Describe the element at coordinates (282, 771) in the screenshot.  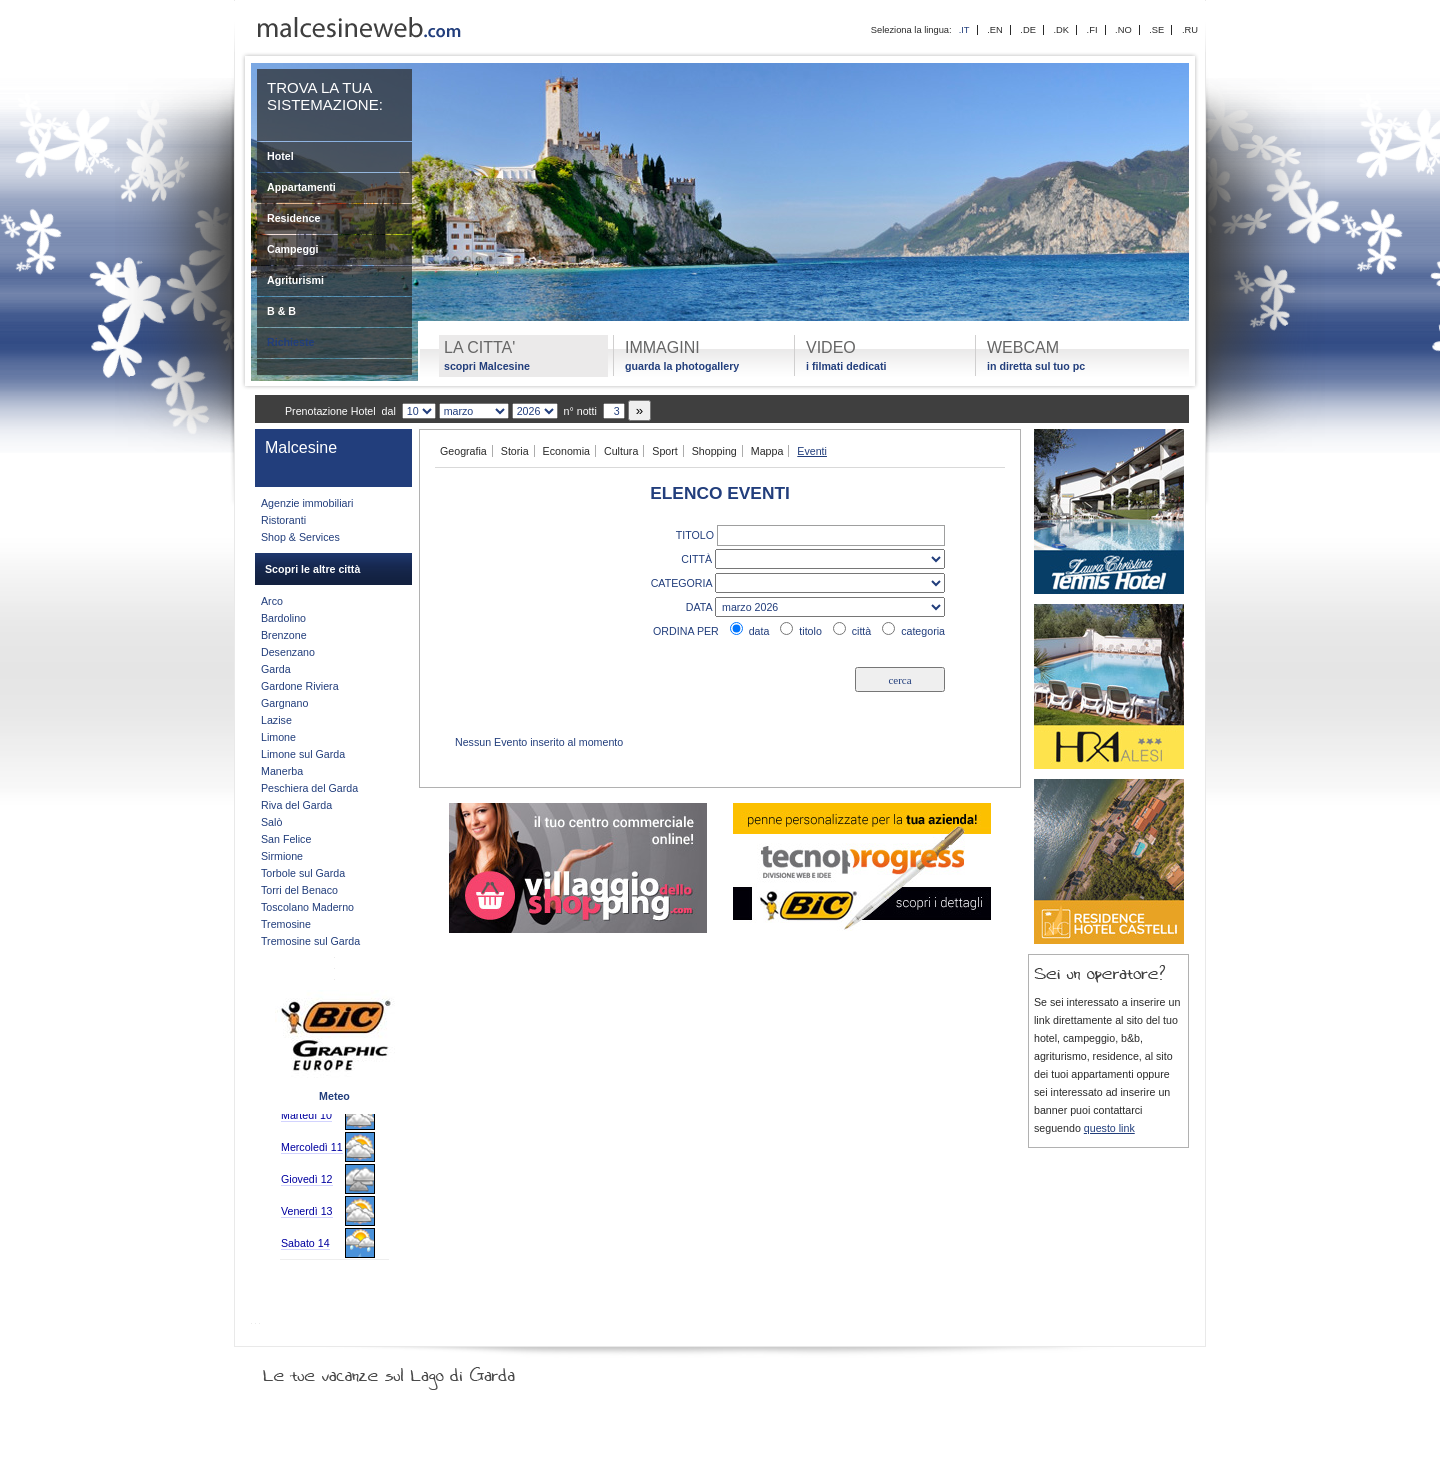
I see `Manerba` at that location.